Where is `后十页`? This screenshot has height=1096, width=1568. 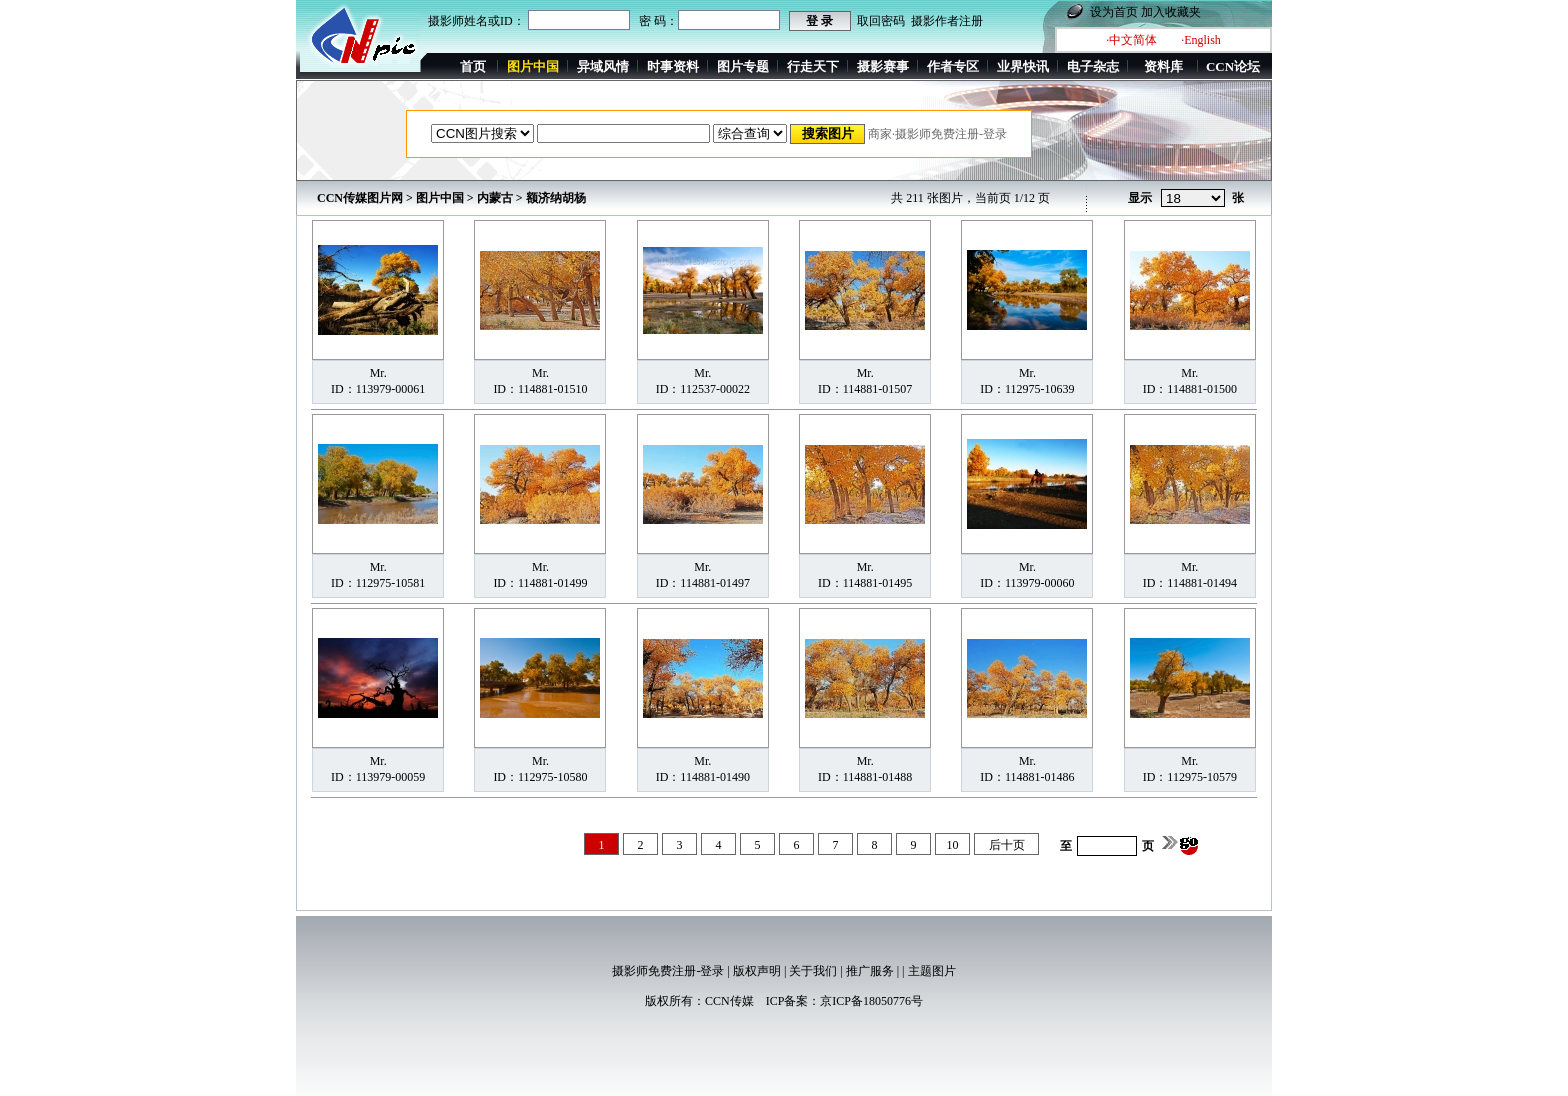
后十页 is located at coordinates (1007, 845).